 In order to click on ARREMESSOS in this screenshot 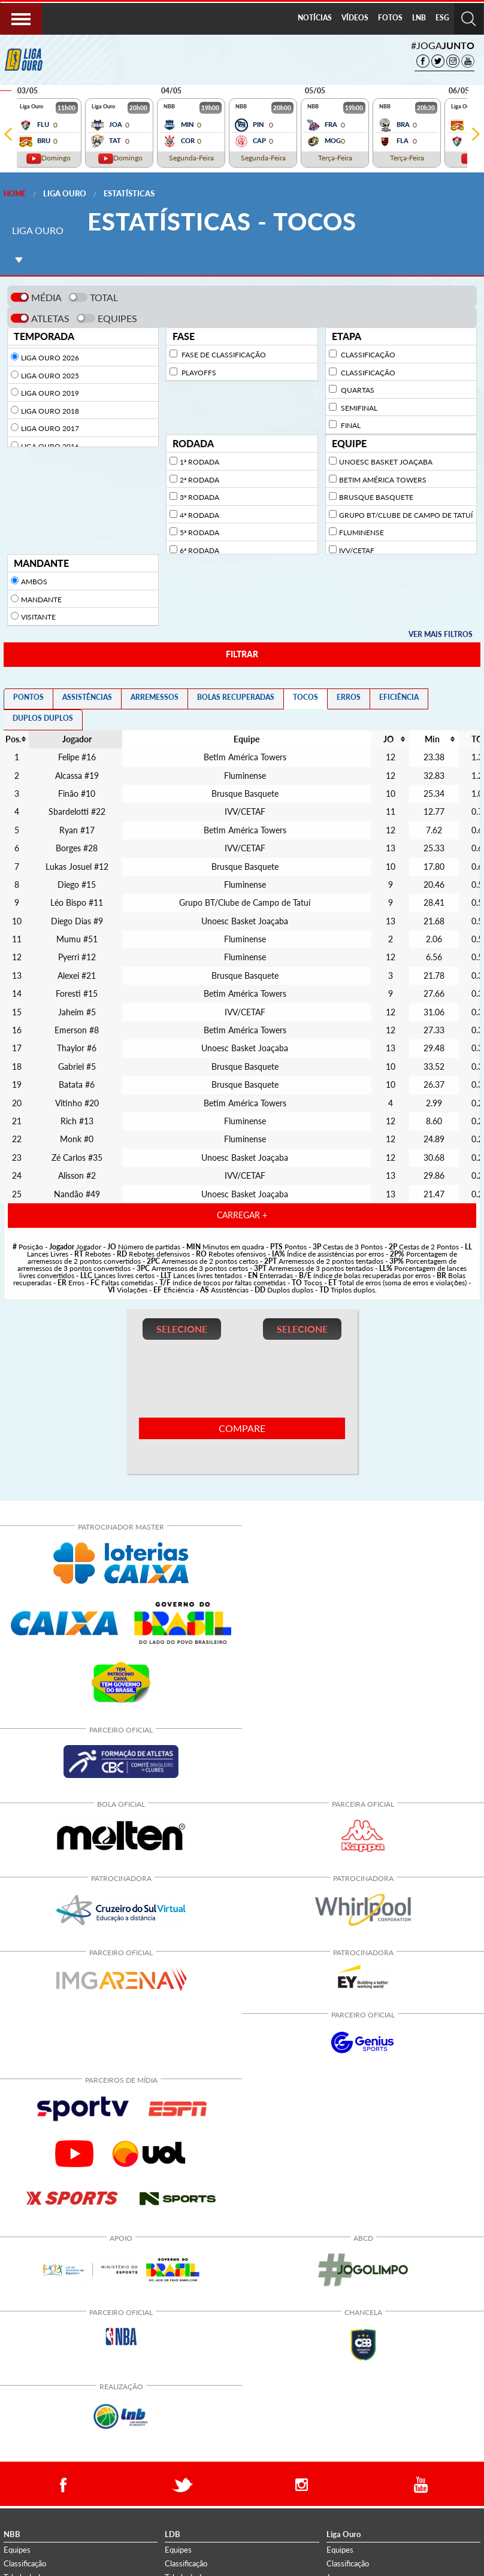, I will do `click(155, 697)`.